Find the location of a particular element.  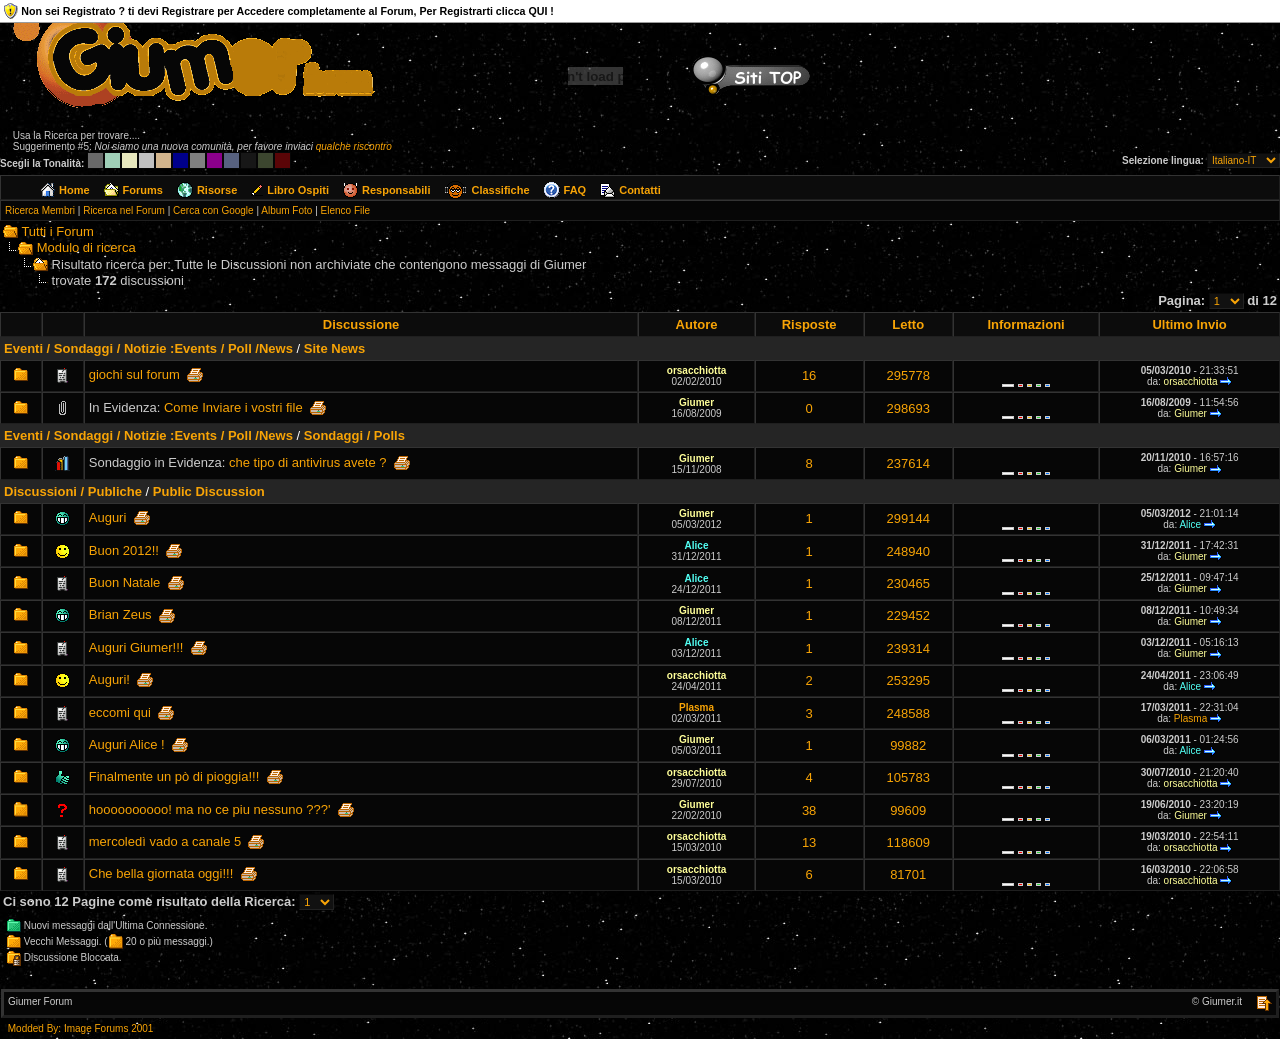

Buon 2012!! is located at coordinates (124, 550).